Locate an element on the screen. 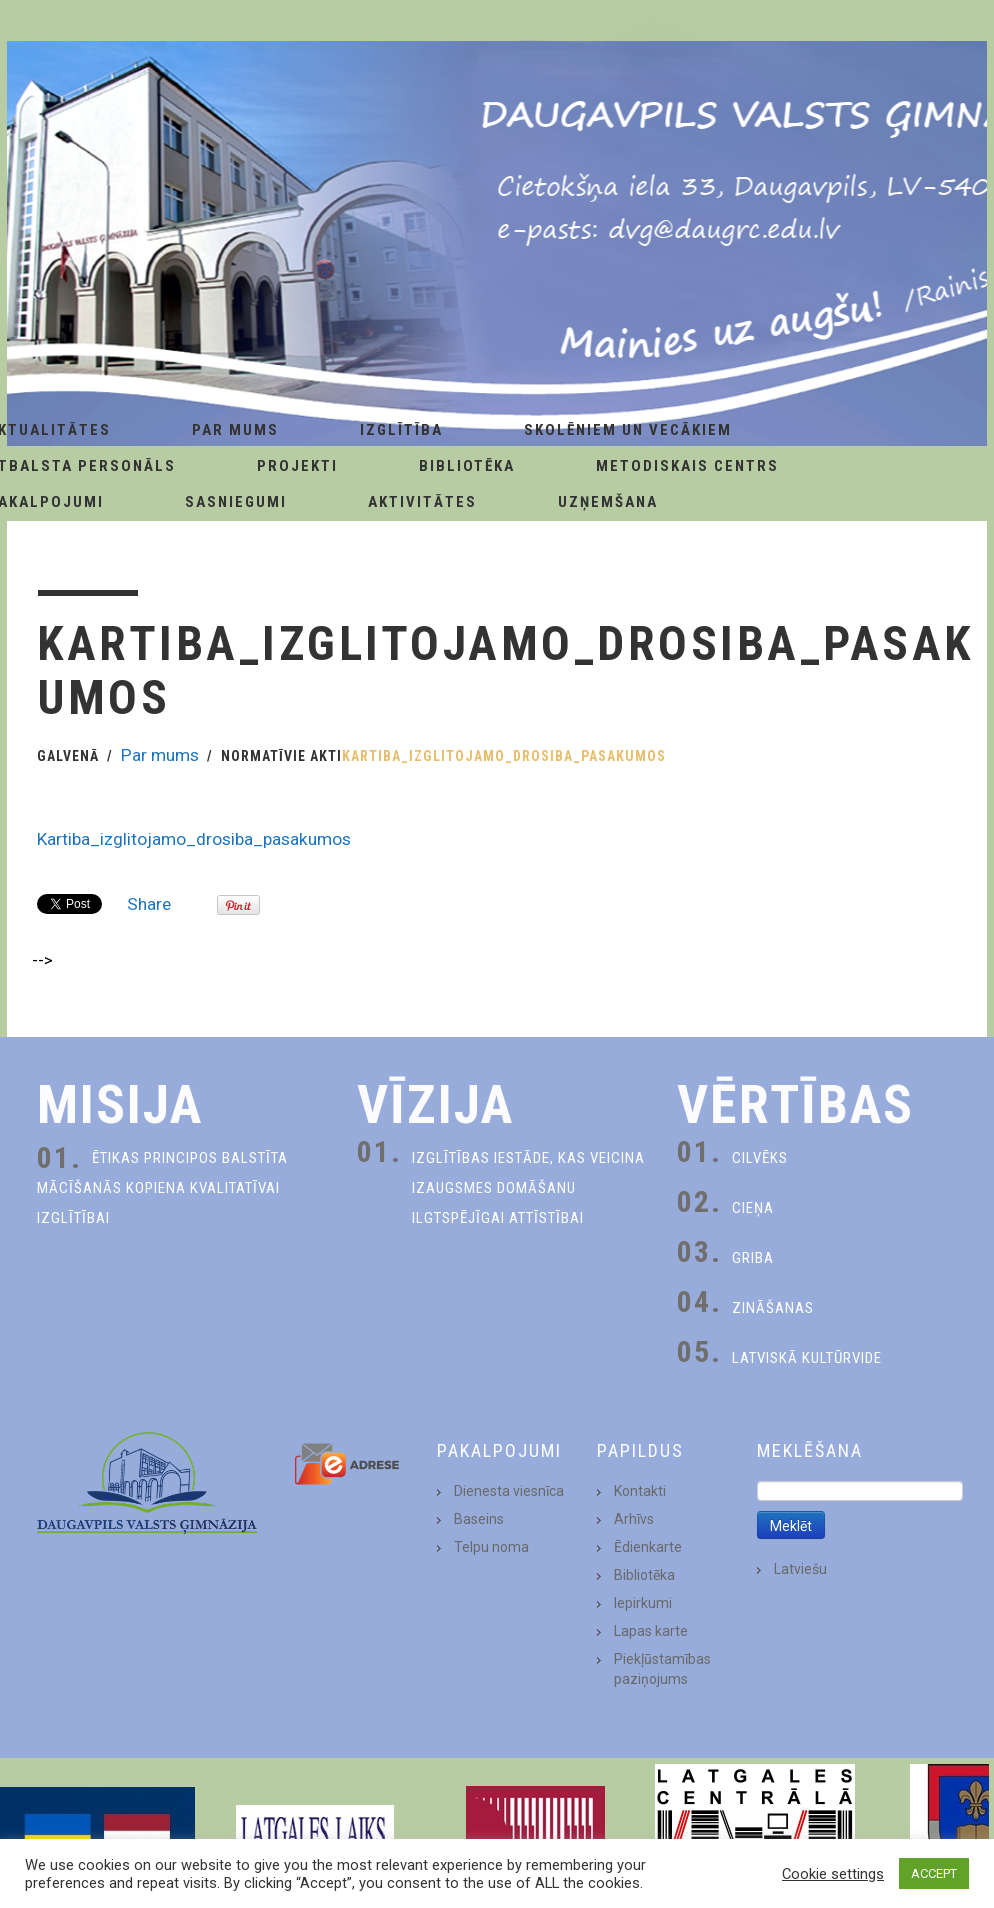  Arhīvs is located at coordinates (634, 1519).